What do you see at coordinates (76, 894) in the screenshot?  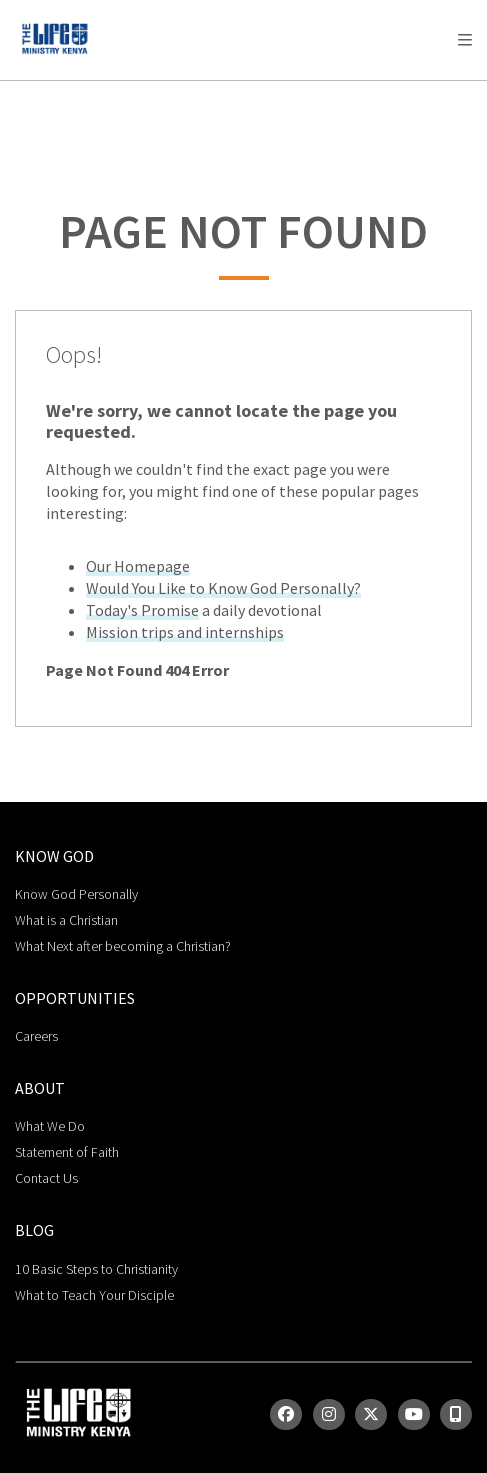 I see `Know God Personally` at bounding box center [76, 894].